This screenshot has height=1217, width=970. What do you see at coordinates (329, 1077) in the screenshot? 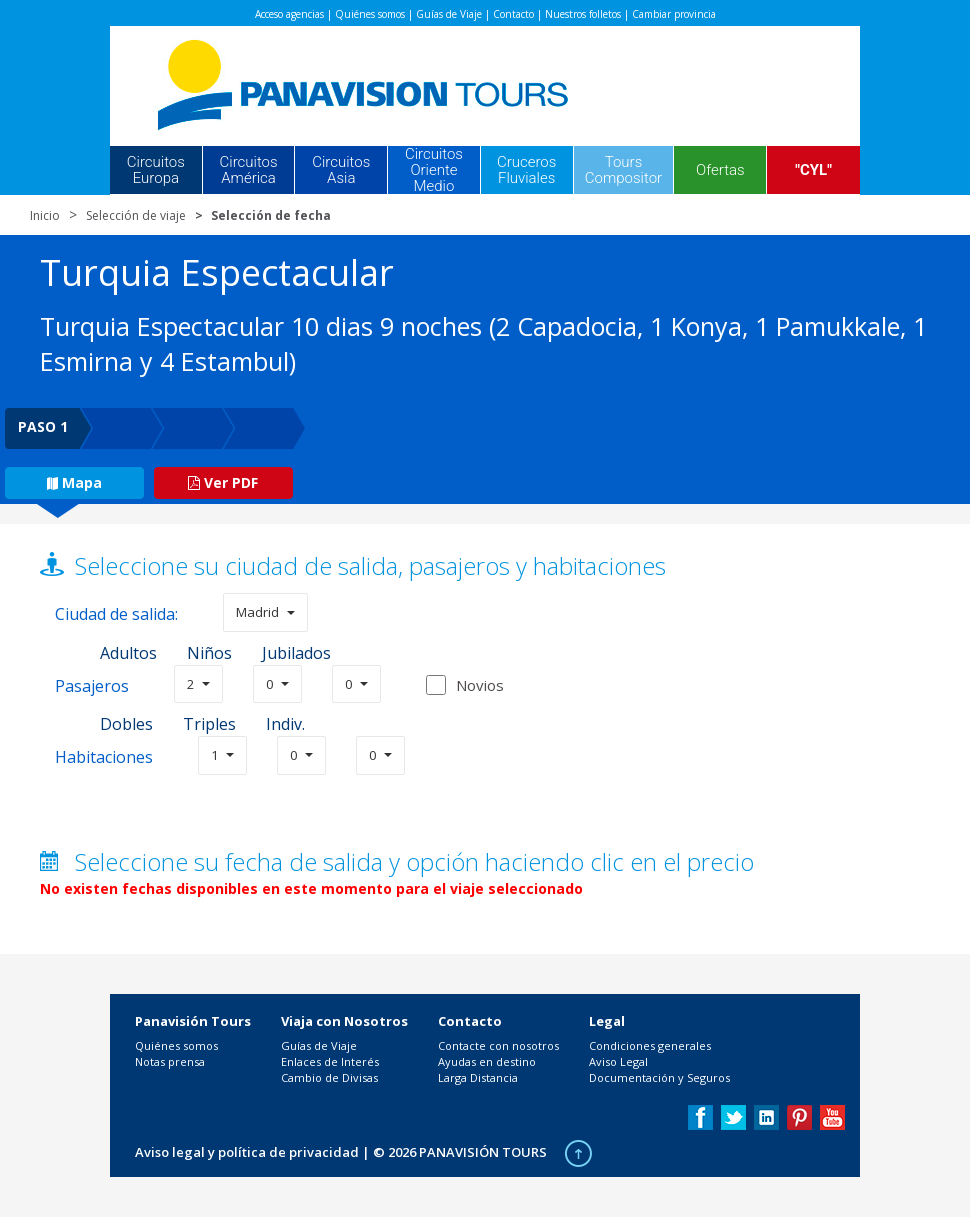
I see `Cambio de Divisas` at bounding box center [329, 1077].